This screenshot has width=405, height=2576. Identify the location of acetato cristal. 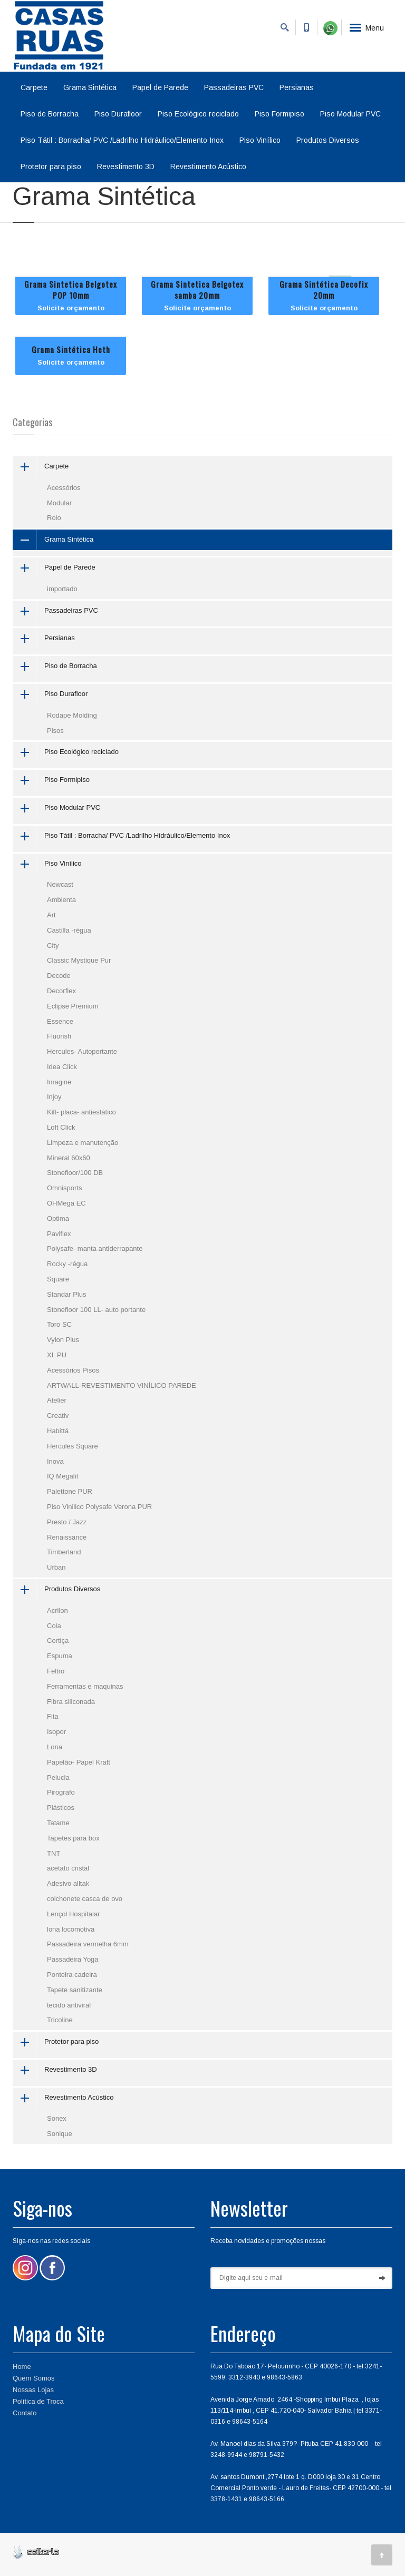
(68, 1868).